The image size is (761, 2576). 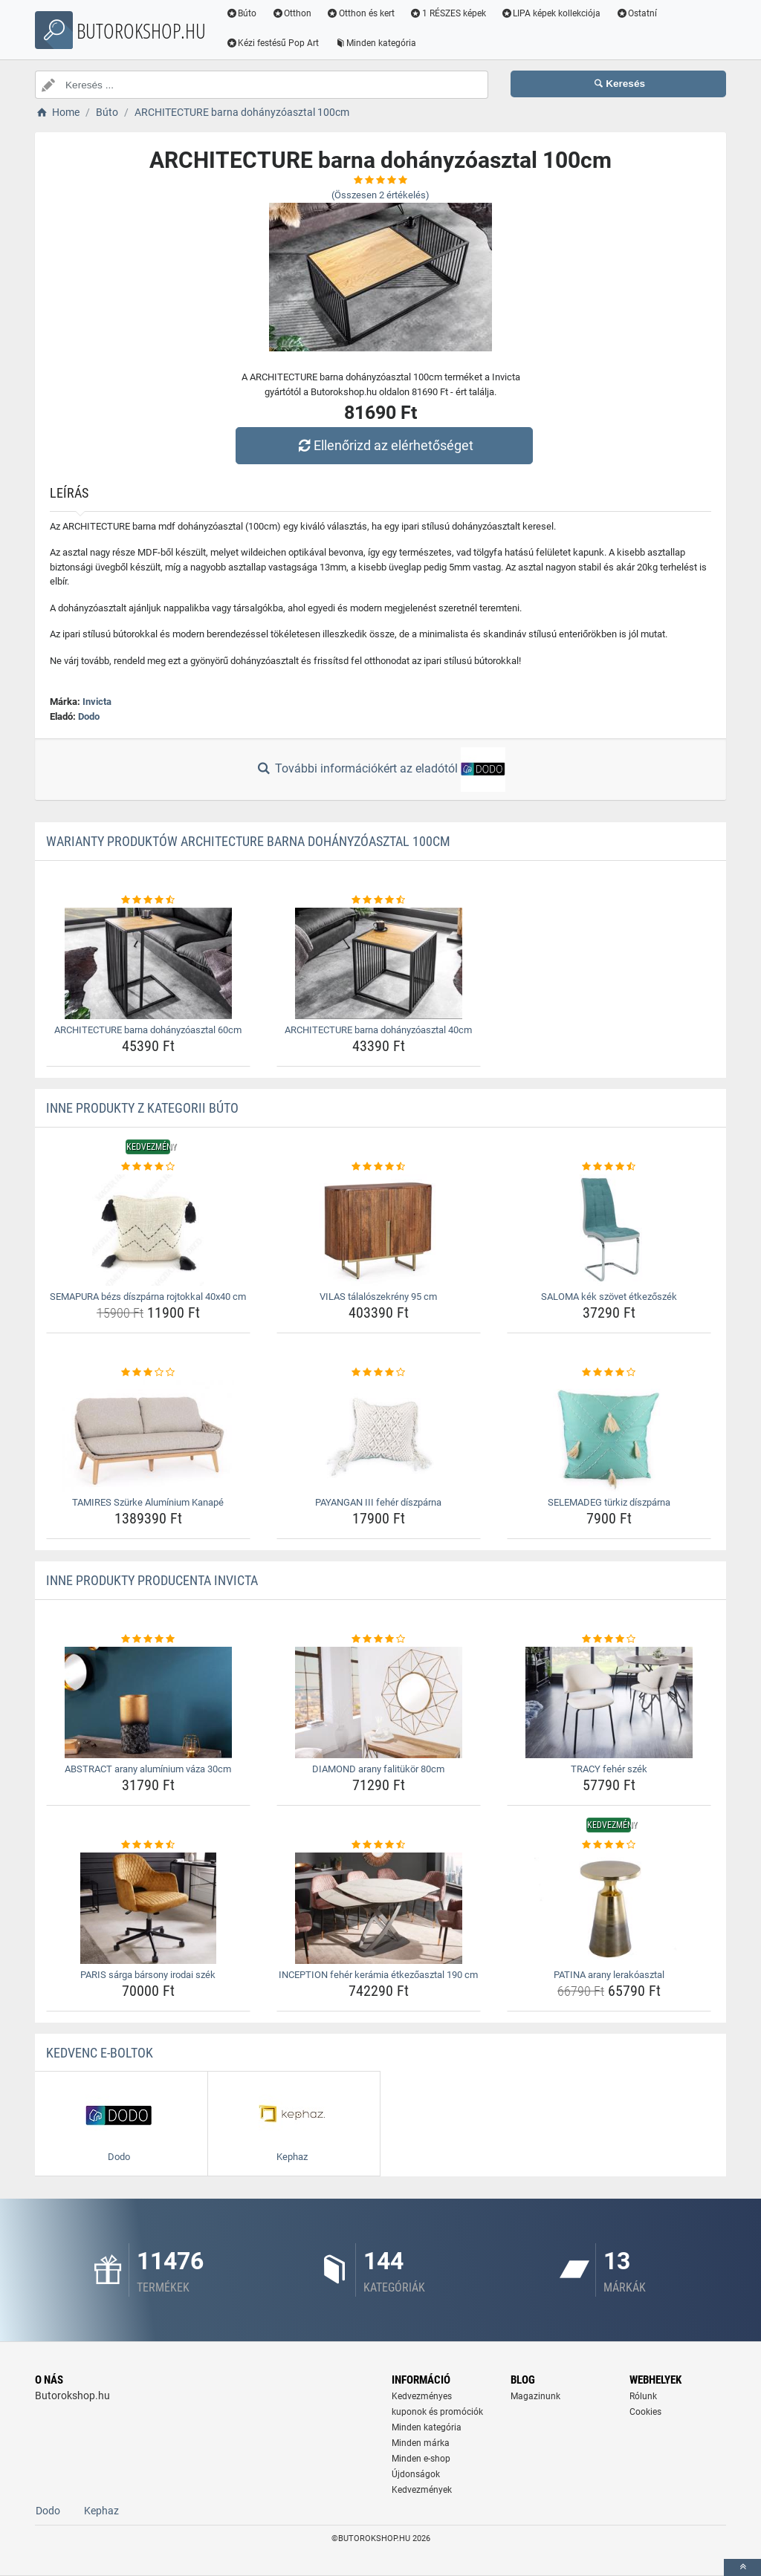 I want to click on [inception-feher-keramia-etkezoasztal-190-cm-rating], so click(x=378, y=1845).